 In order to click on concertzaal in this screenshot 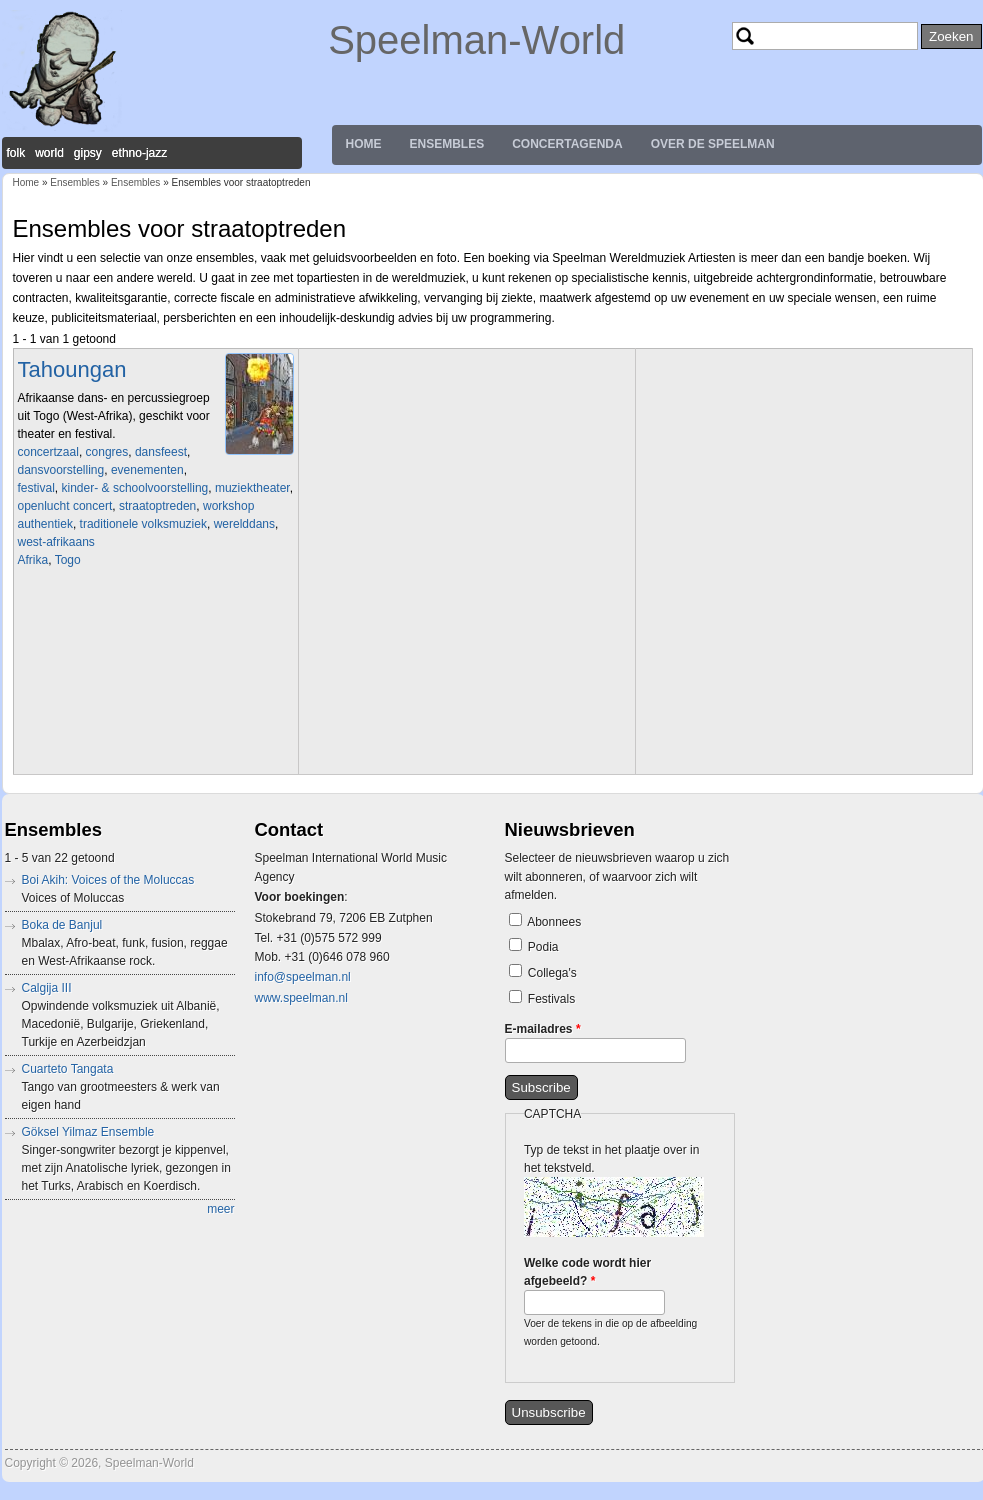, I will do `click(48, 452)`.